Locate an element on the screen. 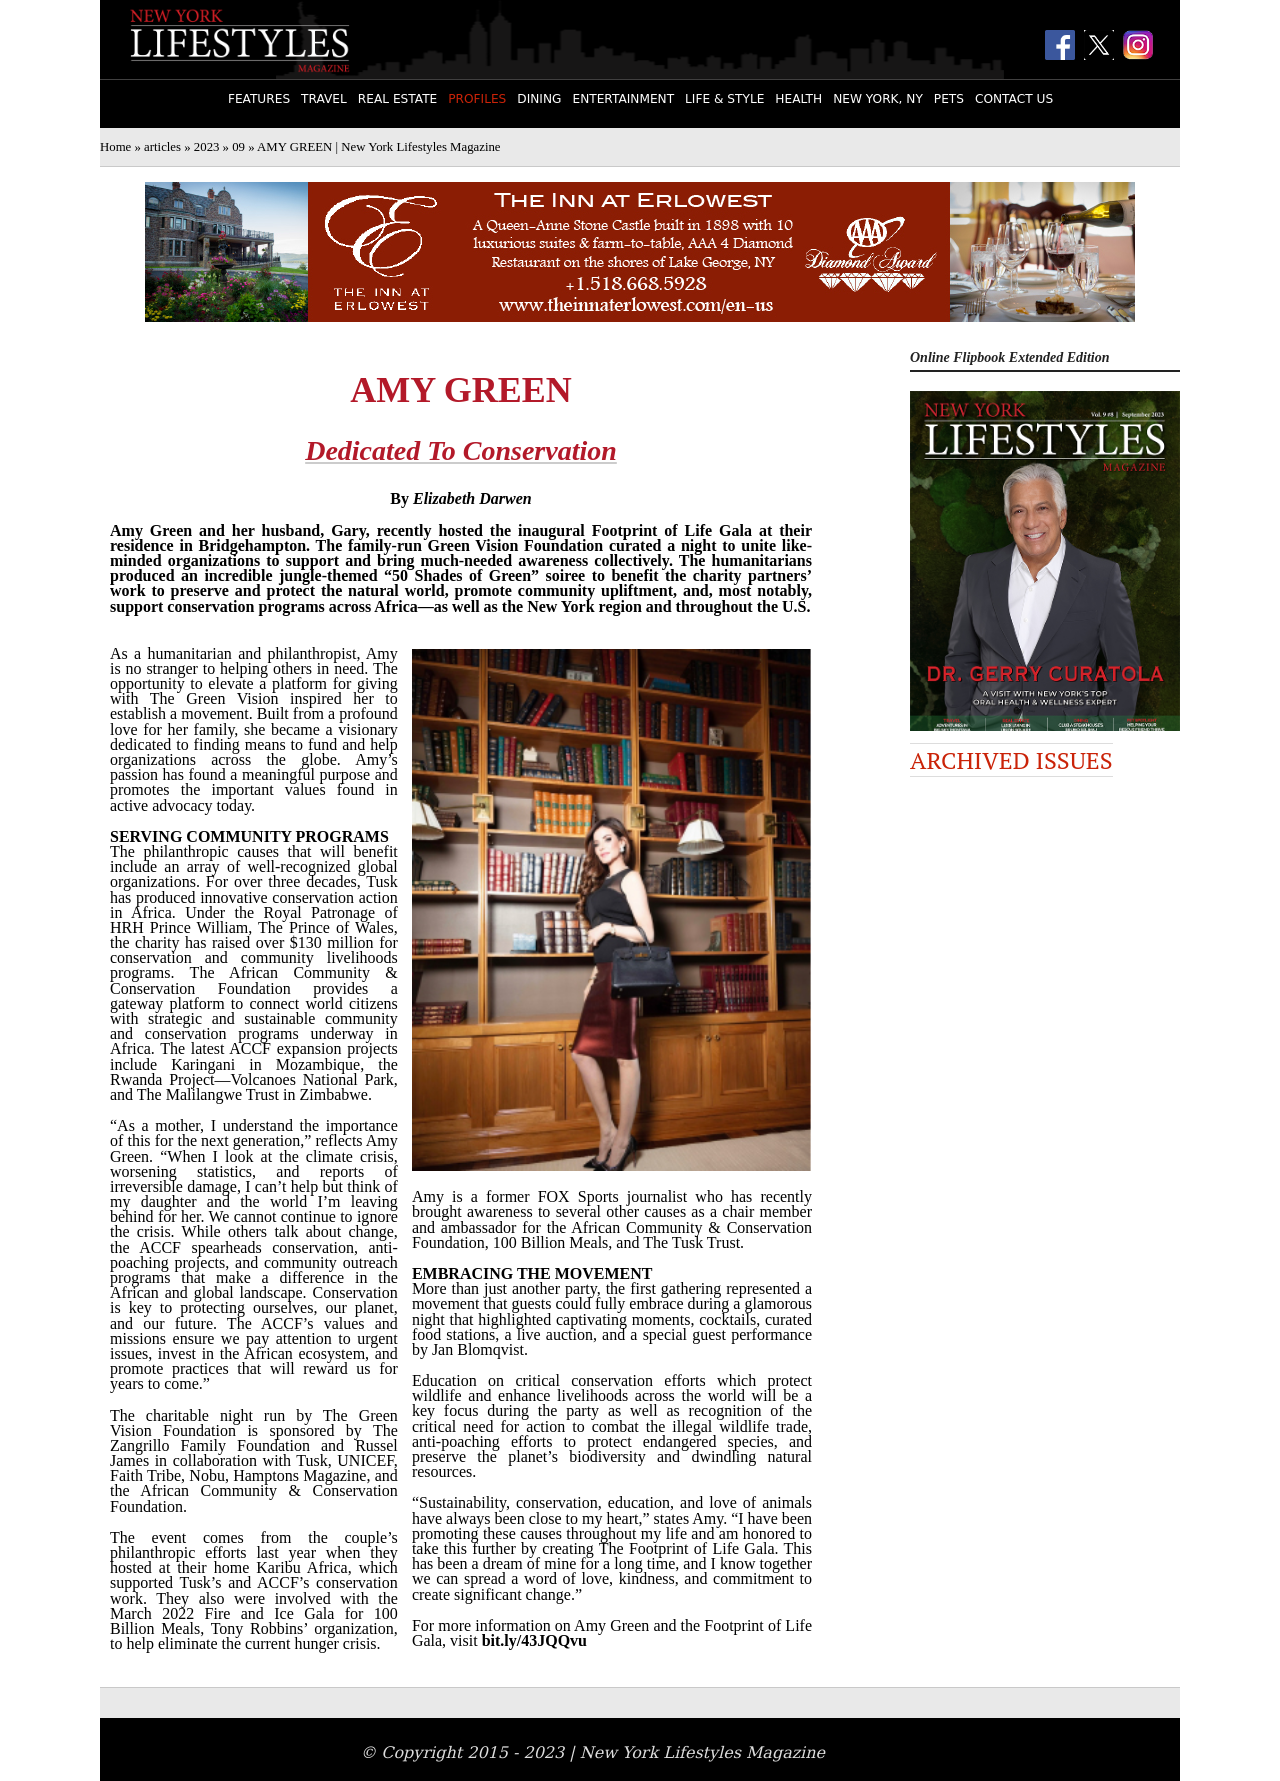  Archived Issues is located at coordinates (1011, 760).